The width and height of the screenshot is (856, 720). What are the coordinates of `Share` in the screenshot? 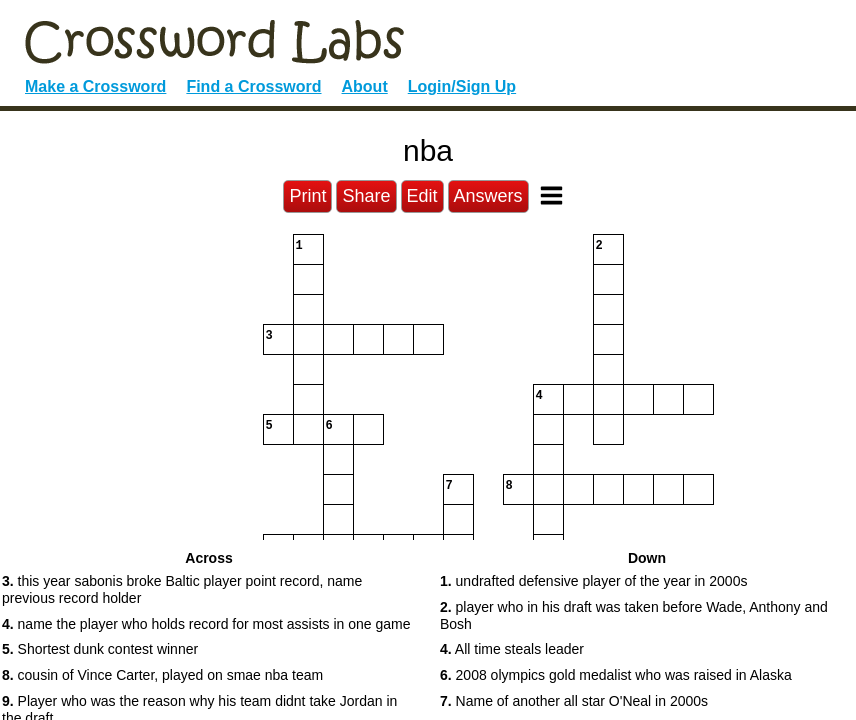 It's located at (366, 196).